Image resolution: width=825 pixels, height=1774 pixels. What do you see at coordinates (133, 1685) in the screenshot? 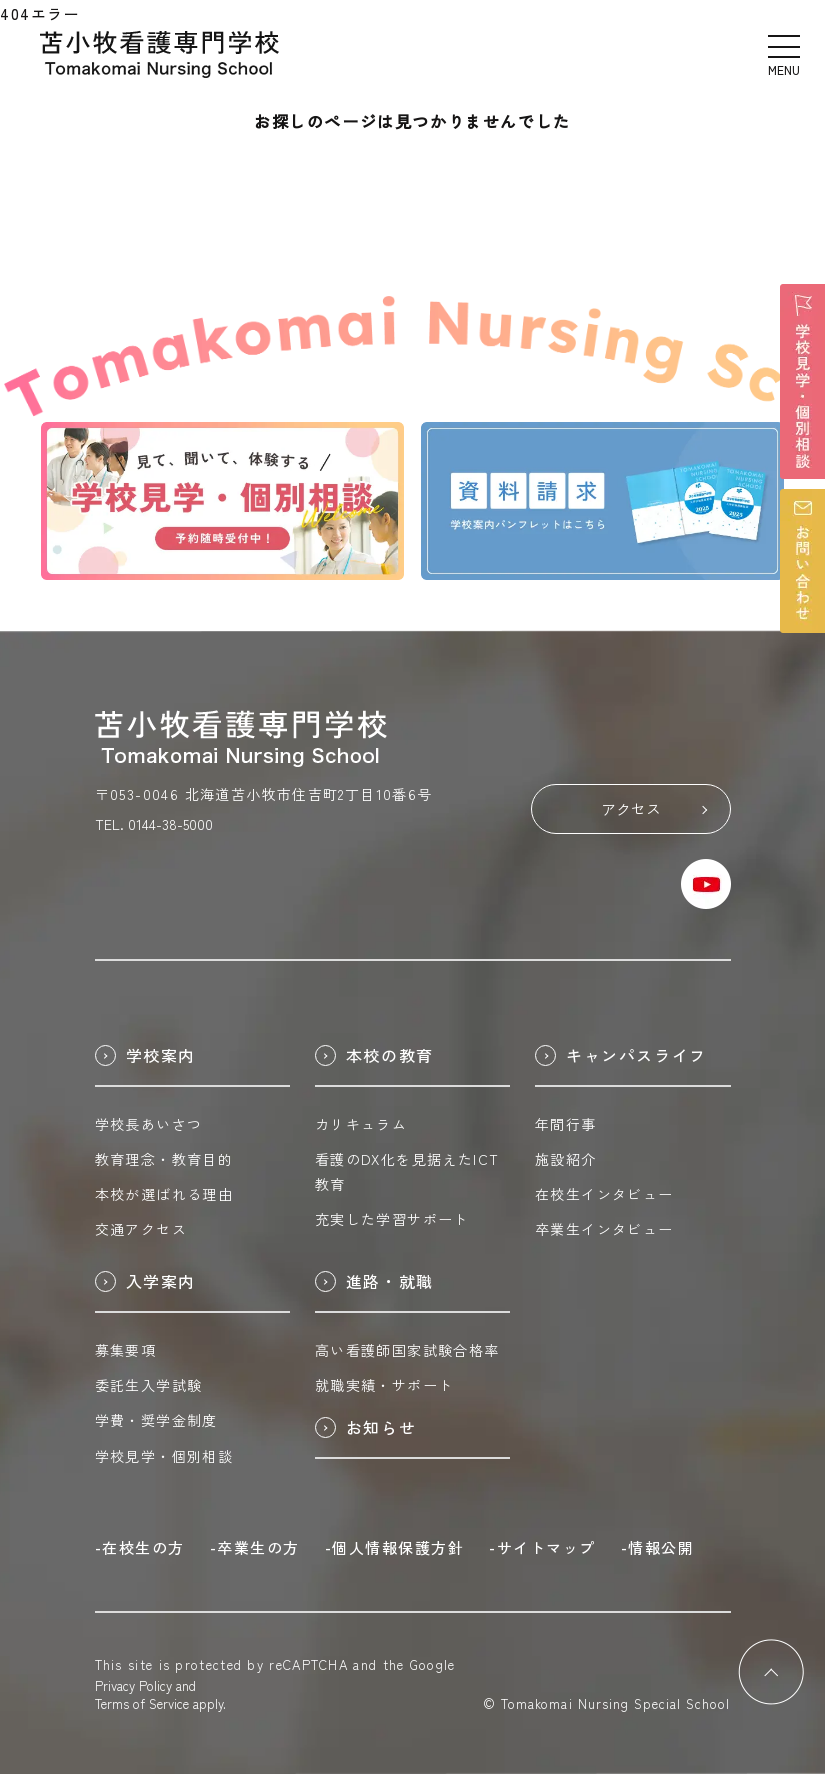
I see `Privacy Policy` at bounding box center [133, 1685].